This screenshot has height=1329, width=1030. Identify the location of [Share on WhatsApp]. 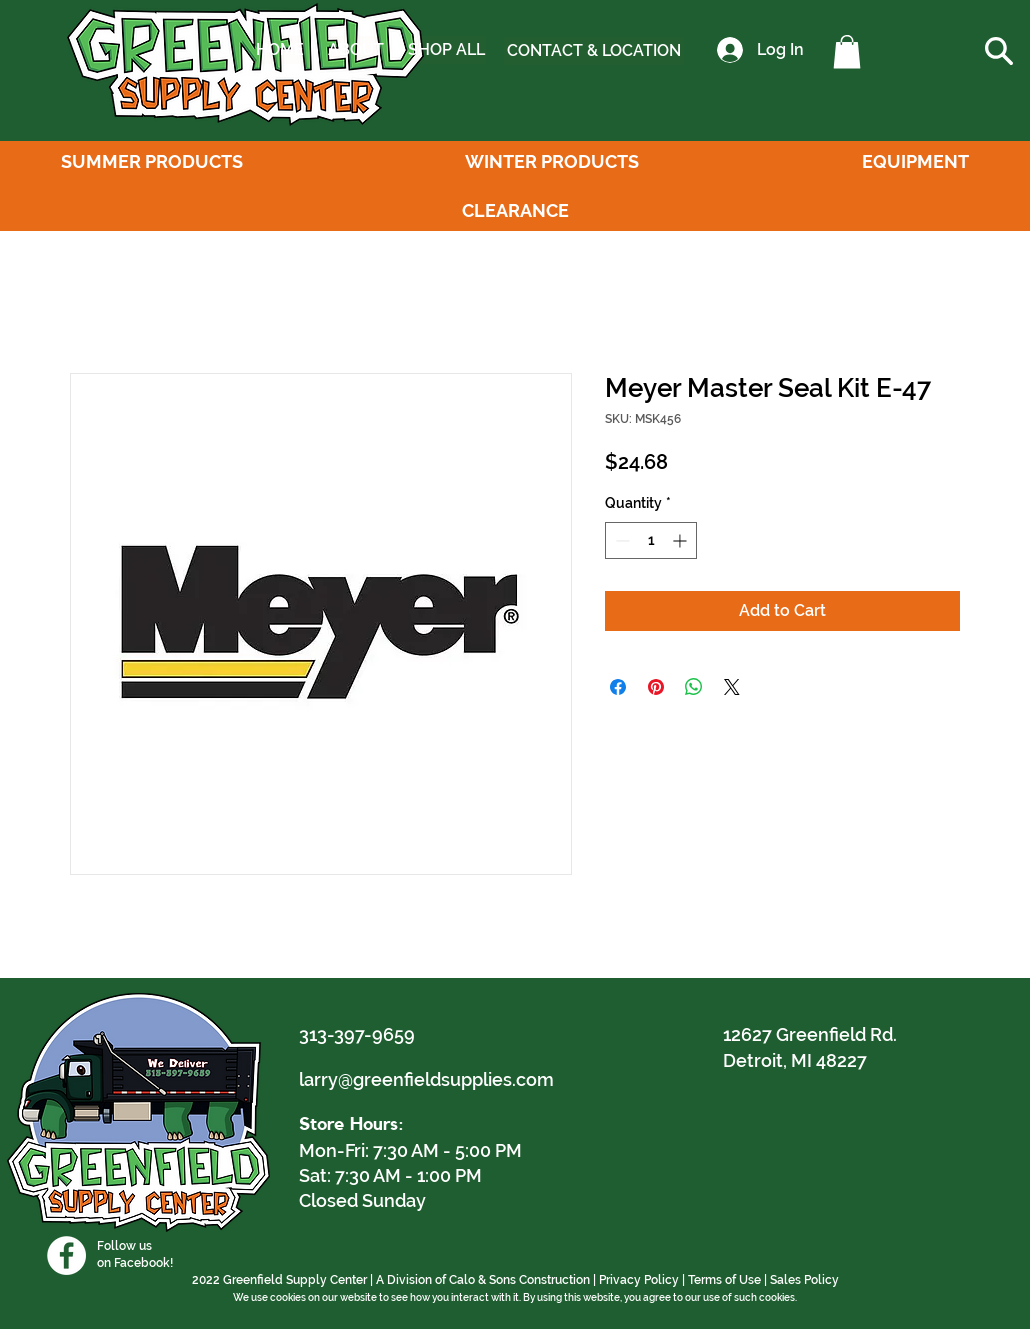
(694, 687).